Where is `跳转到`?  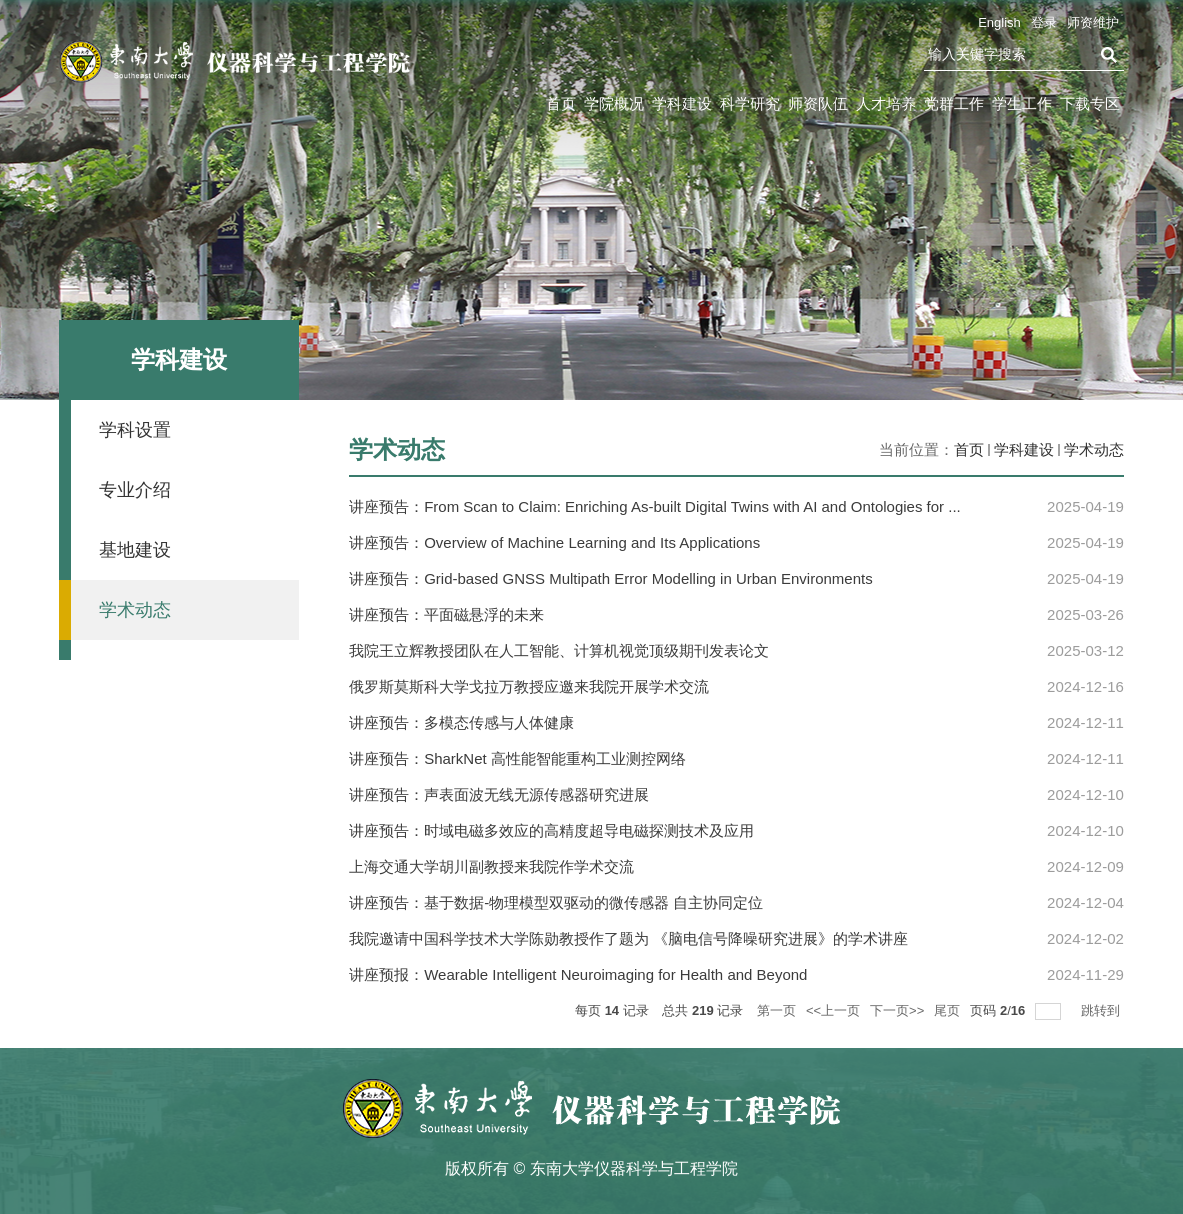 跳转到 is located at coordinates (1102, 1010).